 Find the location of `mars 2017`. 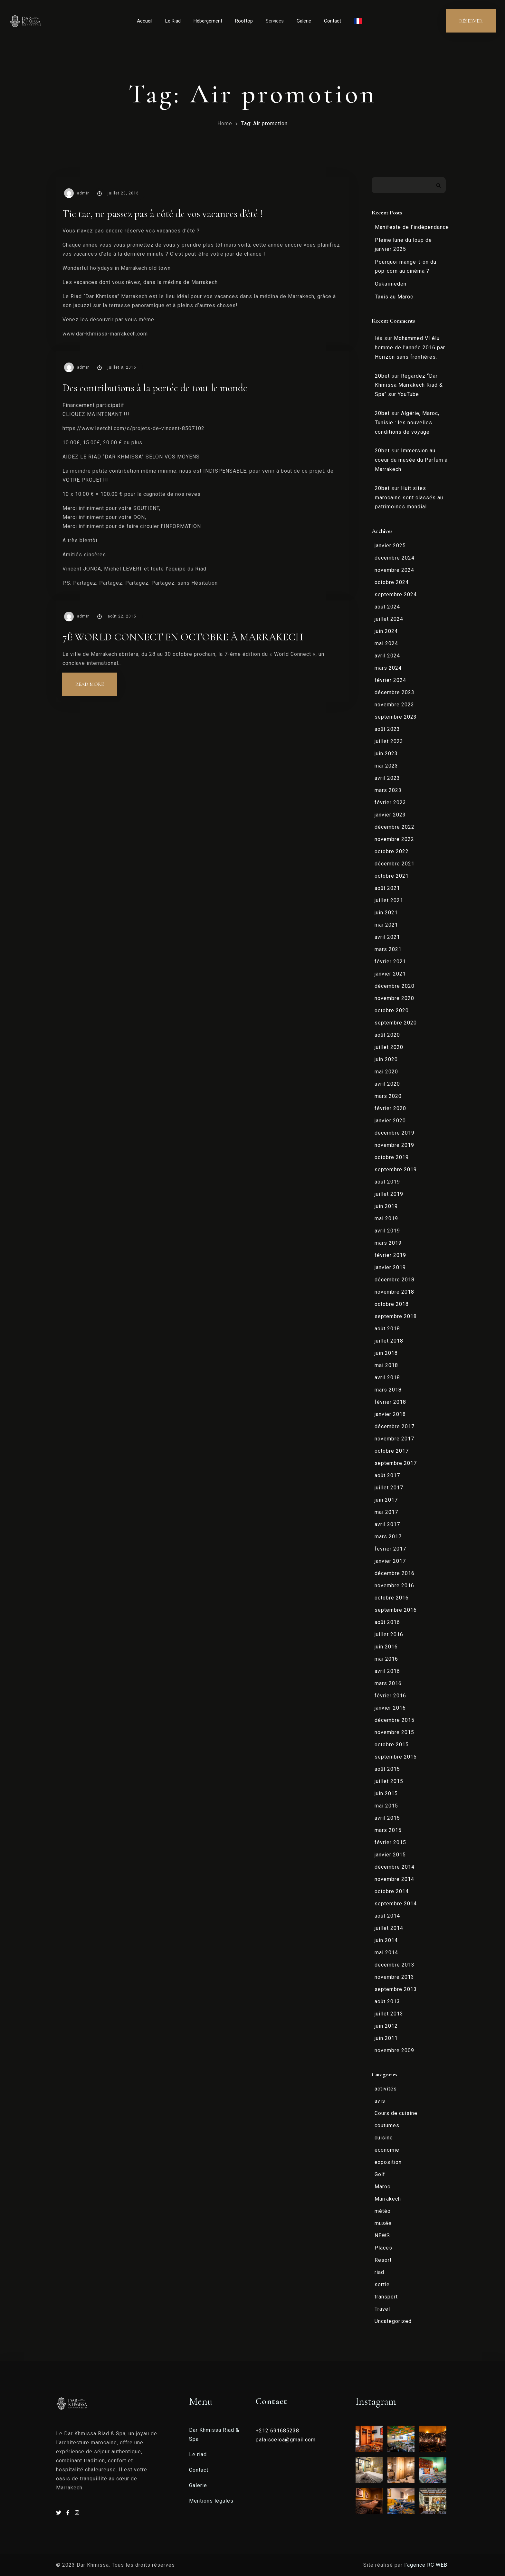

mars 2017 is located at coordinates (388, 1536).